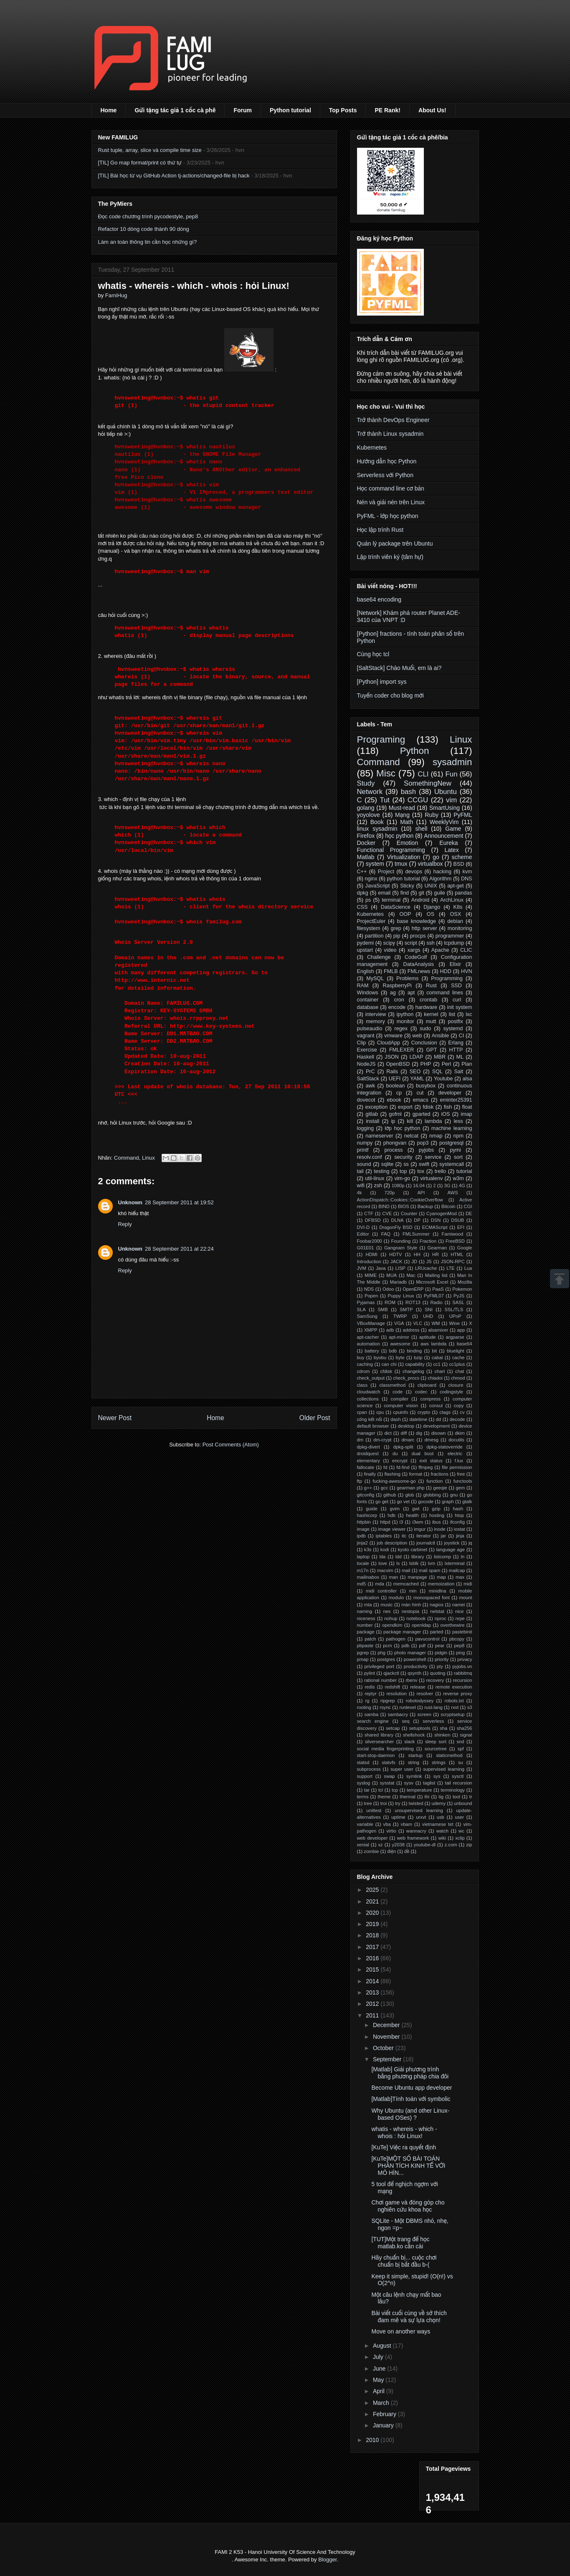 The image size is (570, 2576). I want to click on Post Comments (Atom), so click(231, 1444).